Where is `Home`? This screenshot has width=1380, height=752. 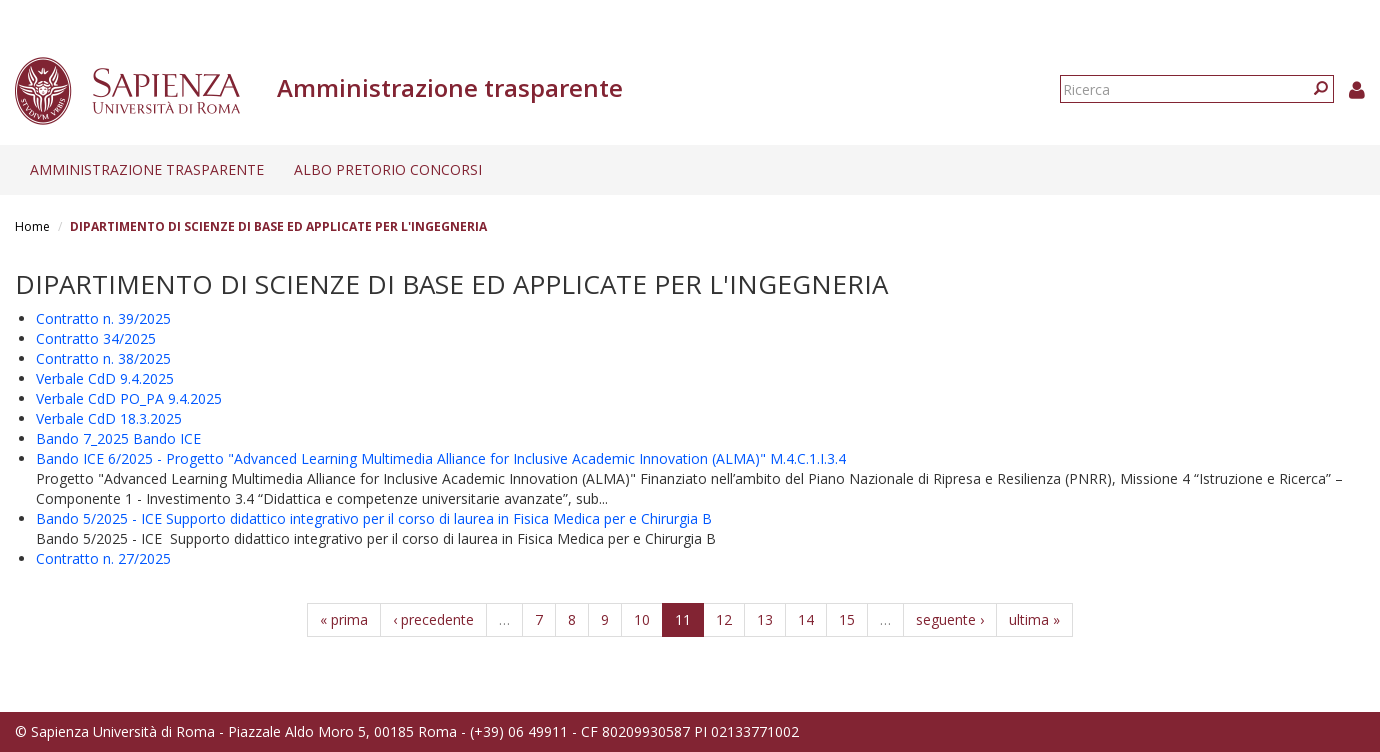
Home is located at coordinates (32, 226).